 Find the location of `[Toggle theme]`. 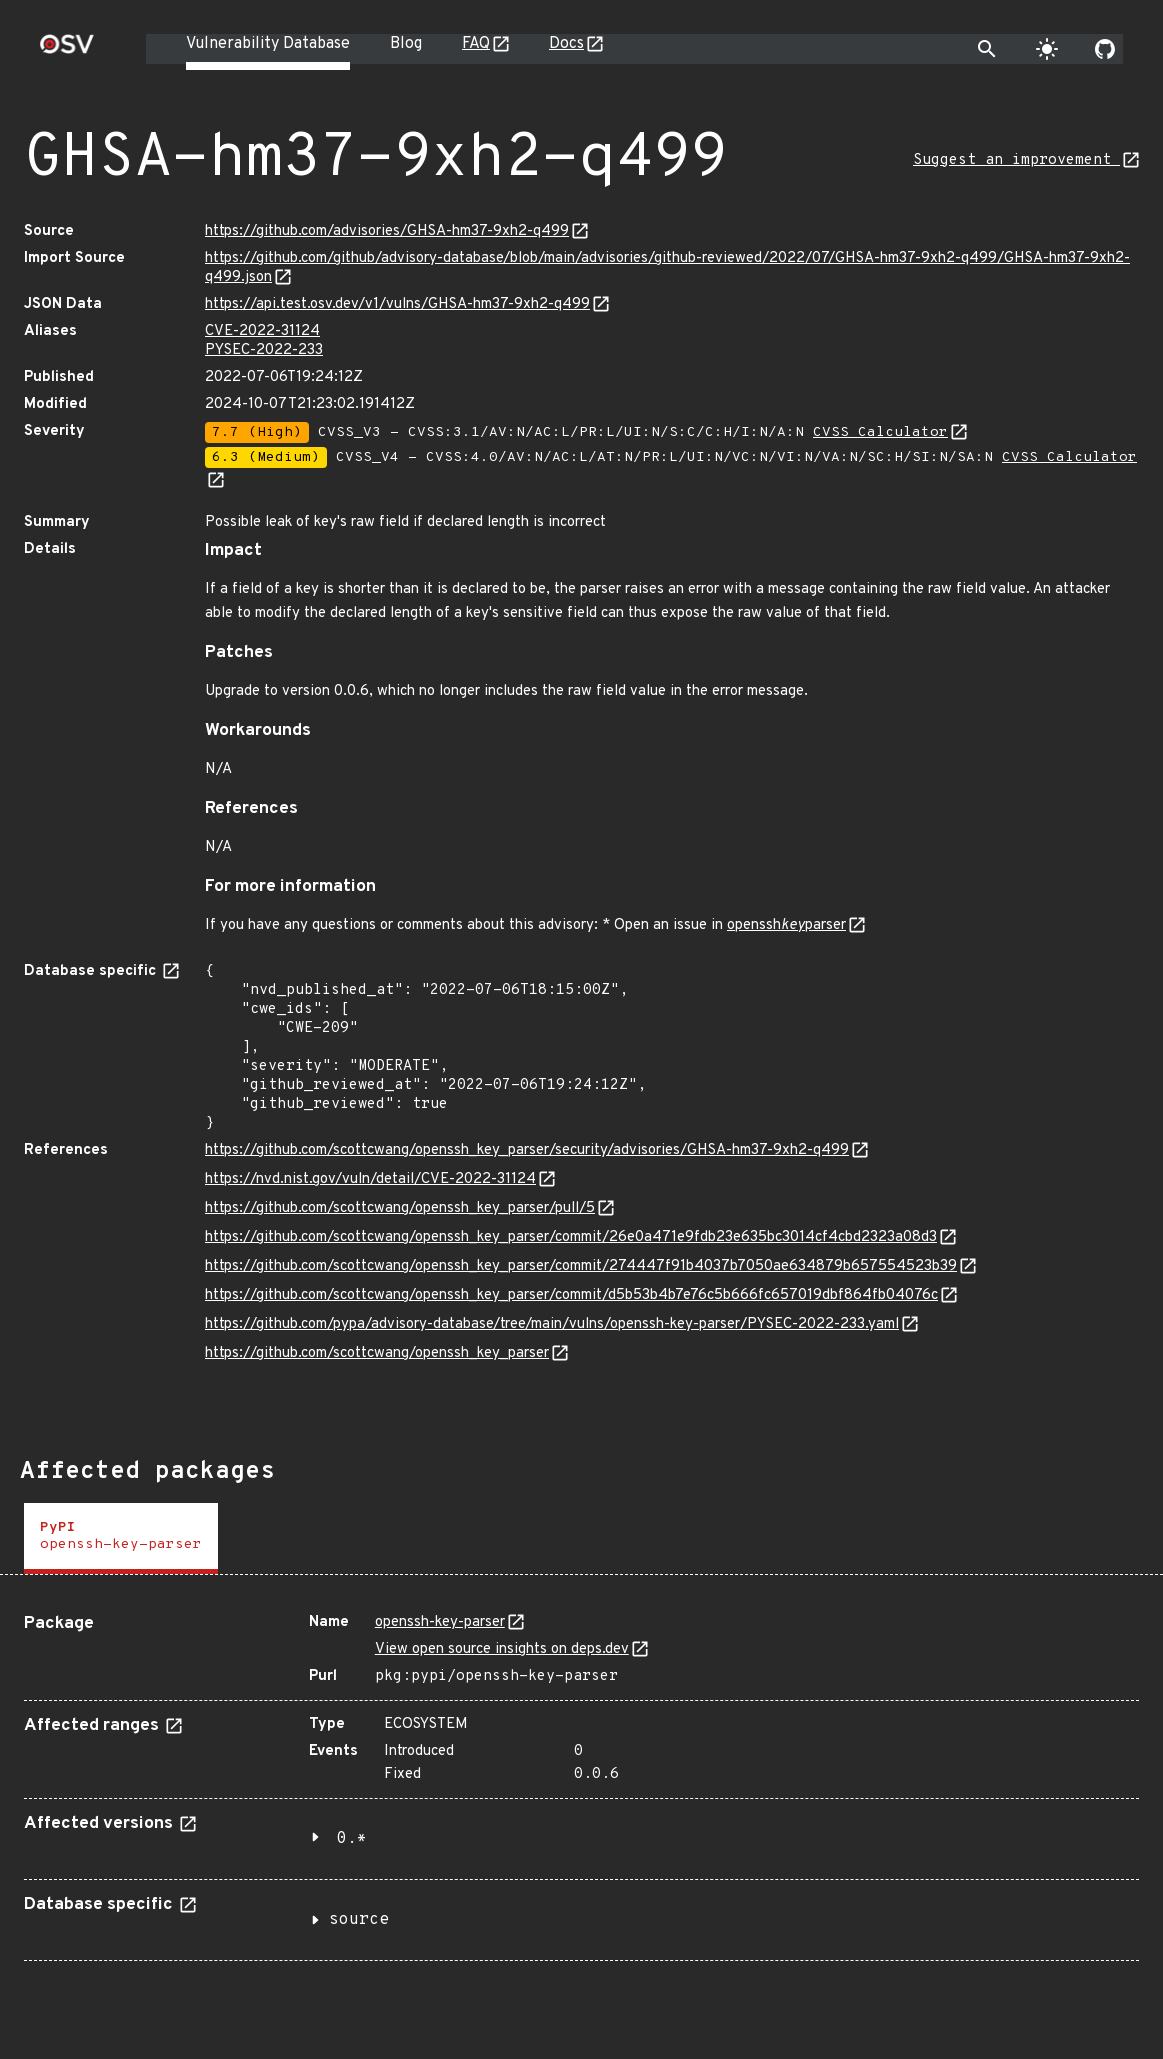

[Toggle theme] is located at coordinates (1047, 49).